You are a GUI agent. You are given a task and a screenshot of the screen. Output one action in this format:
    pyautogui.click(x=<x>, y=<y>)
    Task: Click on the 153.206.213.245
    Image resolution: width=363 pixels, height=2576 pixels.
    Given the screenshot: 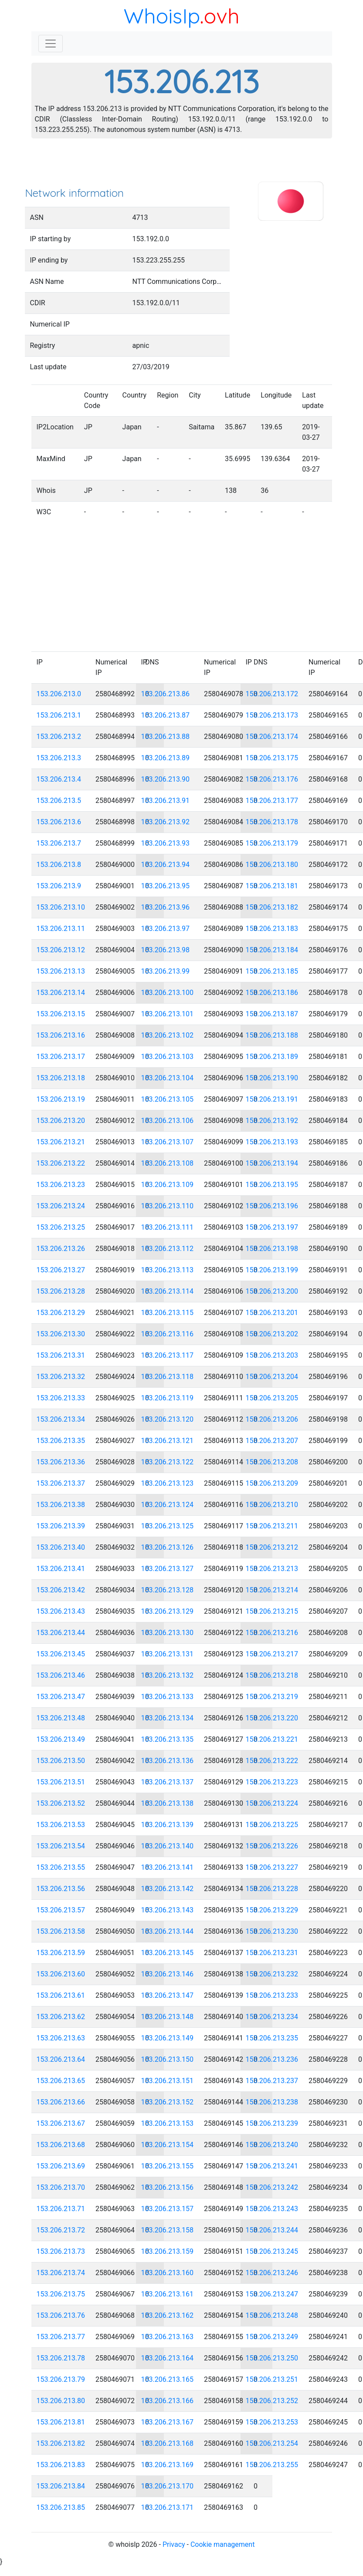 What is the action you would take?
    pyautogui.click(x=272, y=2251)
    